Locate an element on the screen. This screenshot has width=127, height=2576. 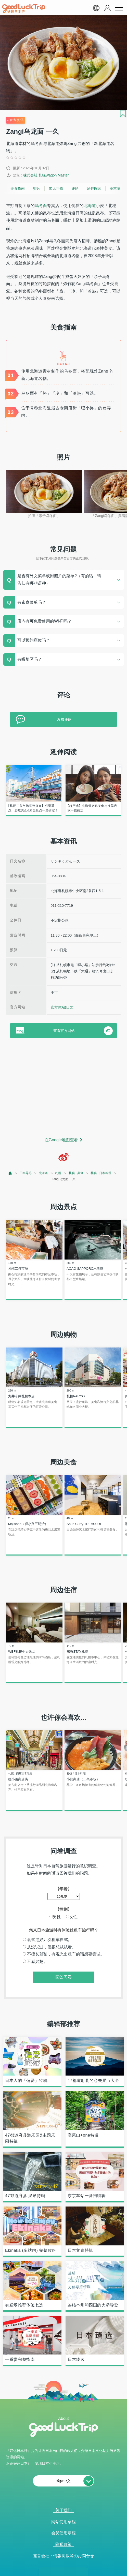
日本导览 is located at coordinates (25, 1173).